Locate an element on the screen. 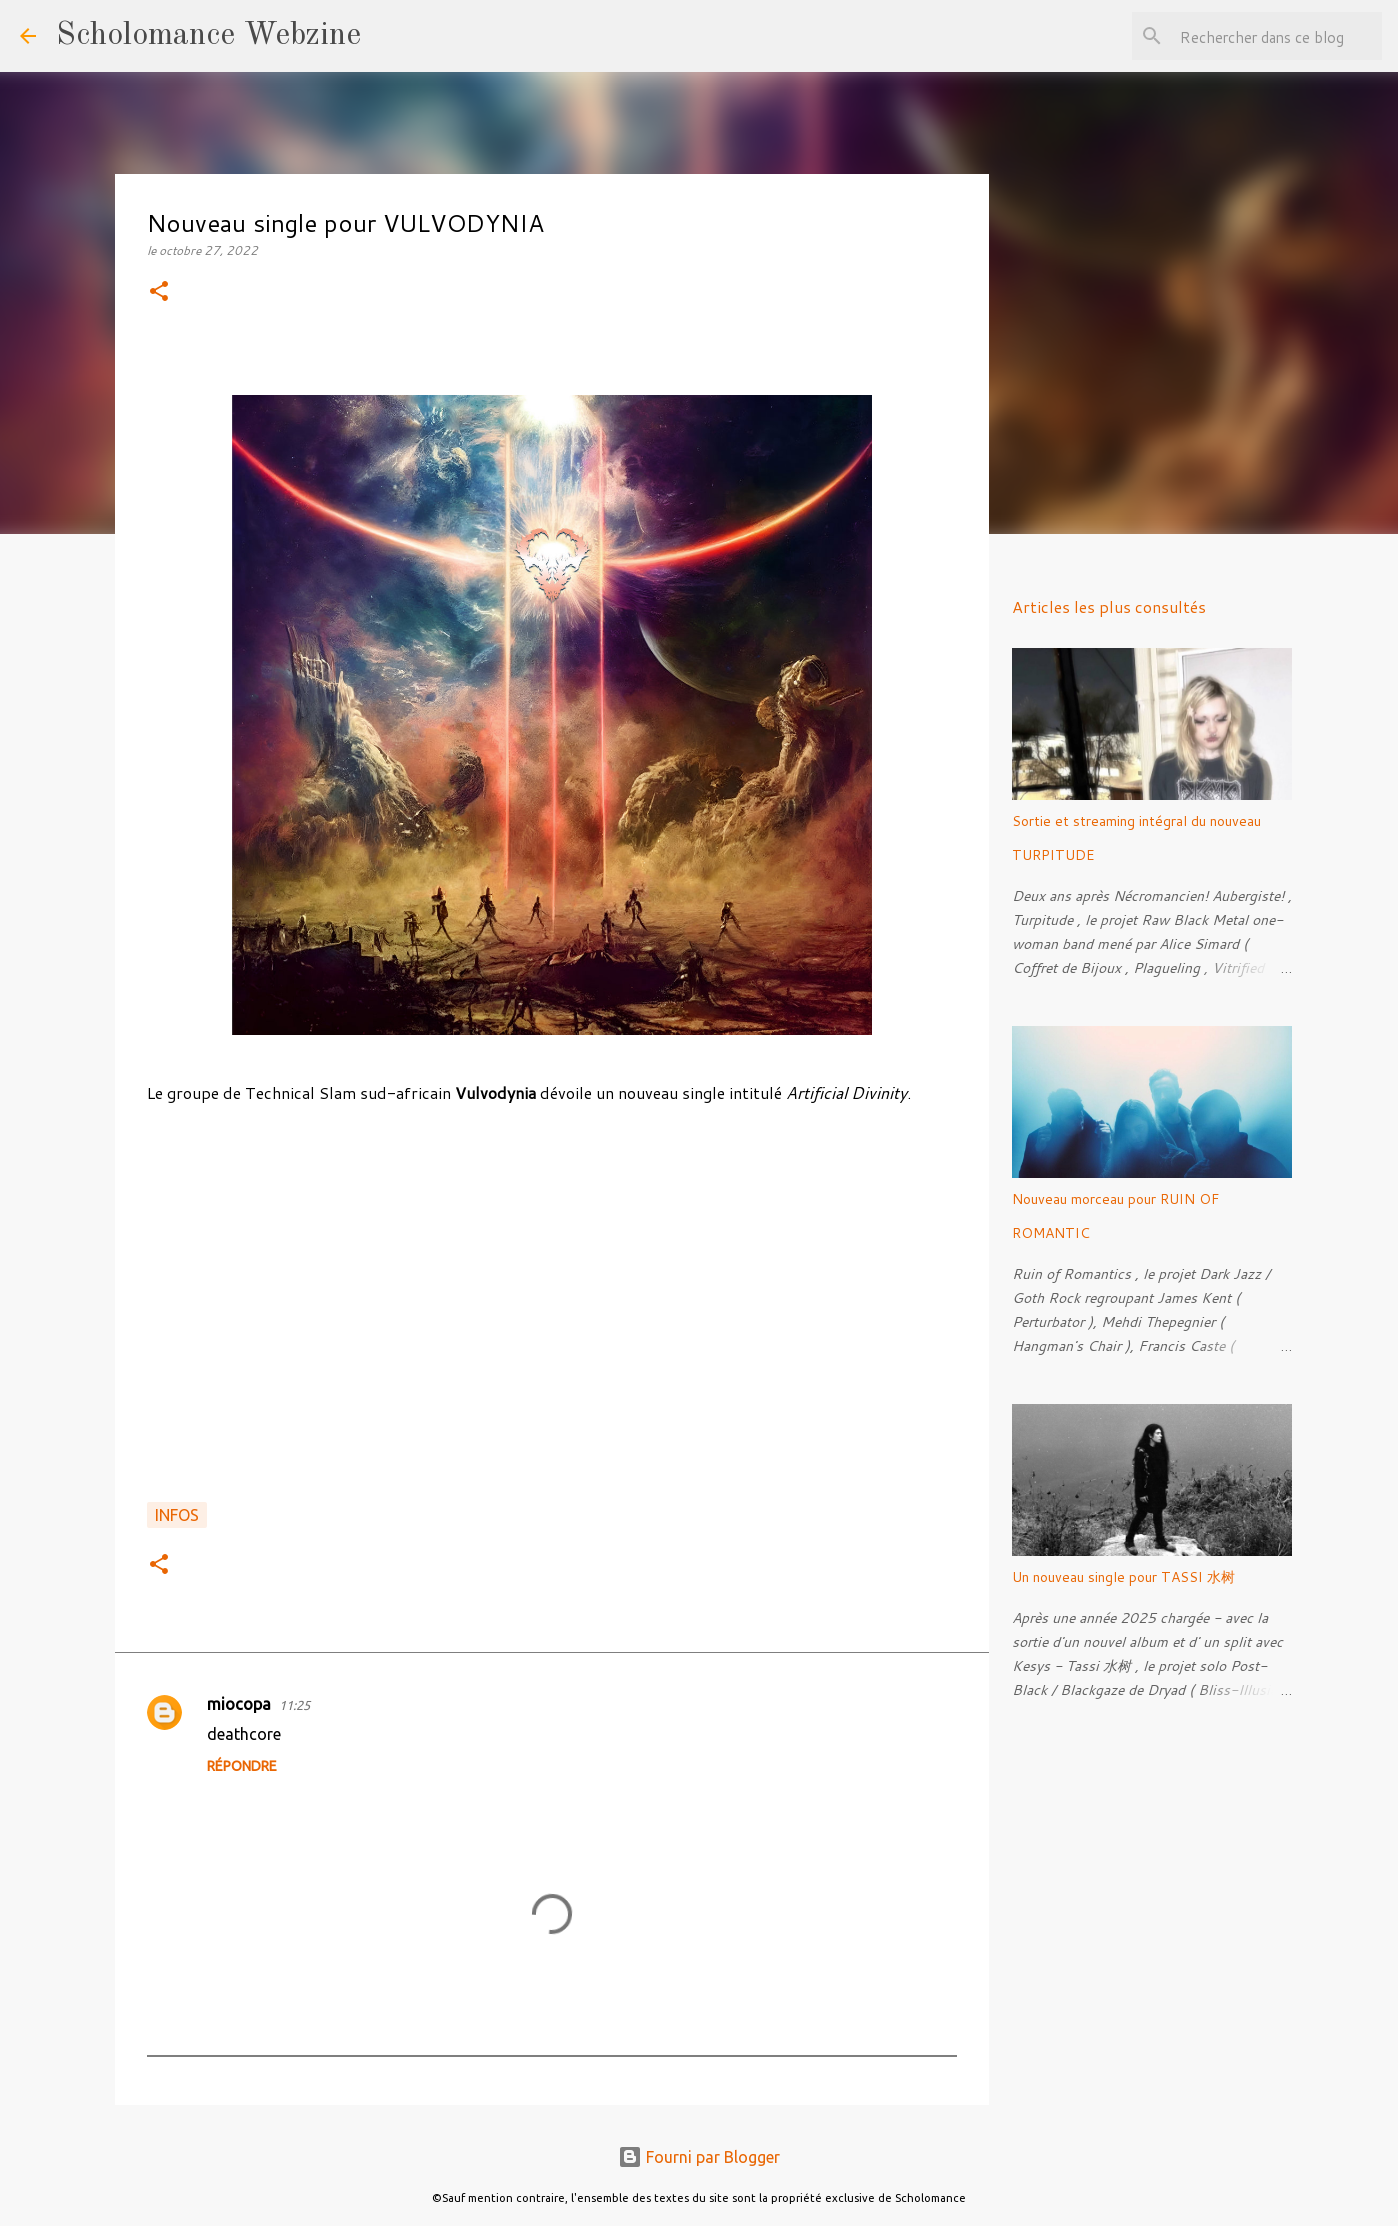 This screenshot has height=2226, width=1398. 11:25 is located at coordinates (294, 1705).